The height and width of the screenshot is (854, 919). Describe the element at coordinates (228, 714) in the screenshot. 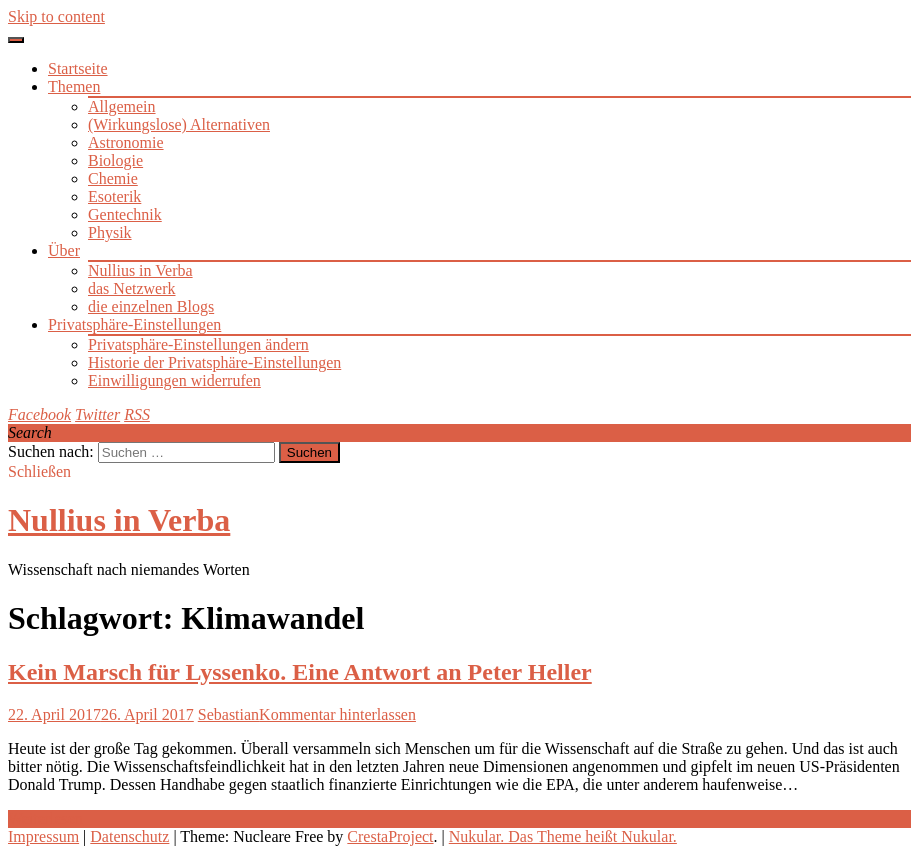

I see `Sebastian` at that location.